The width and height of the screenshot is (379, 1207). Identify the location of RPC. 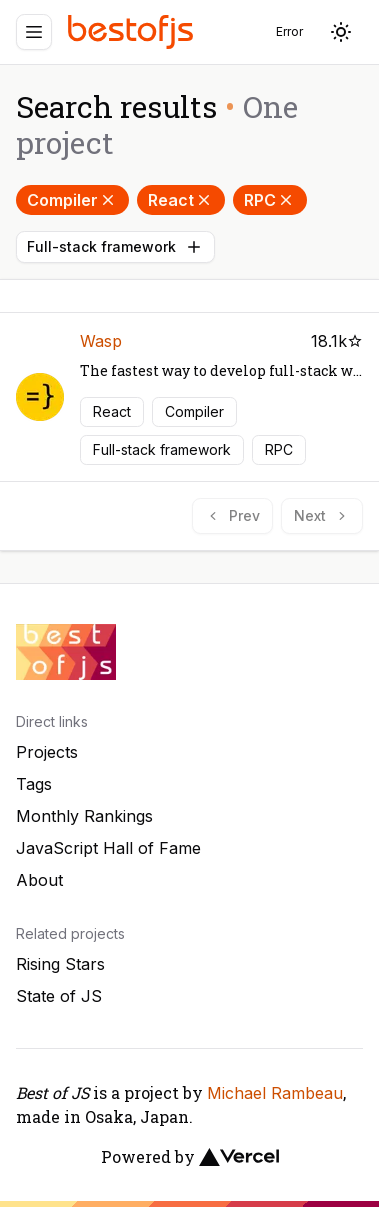
(270, 200).